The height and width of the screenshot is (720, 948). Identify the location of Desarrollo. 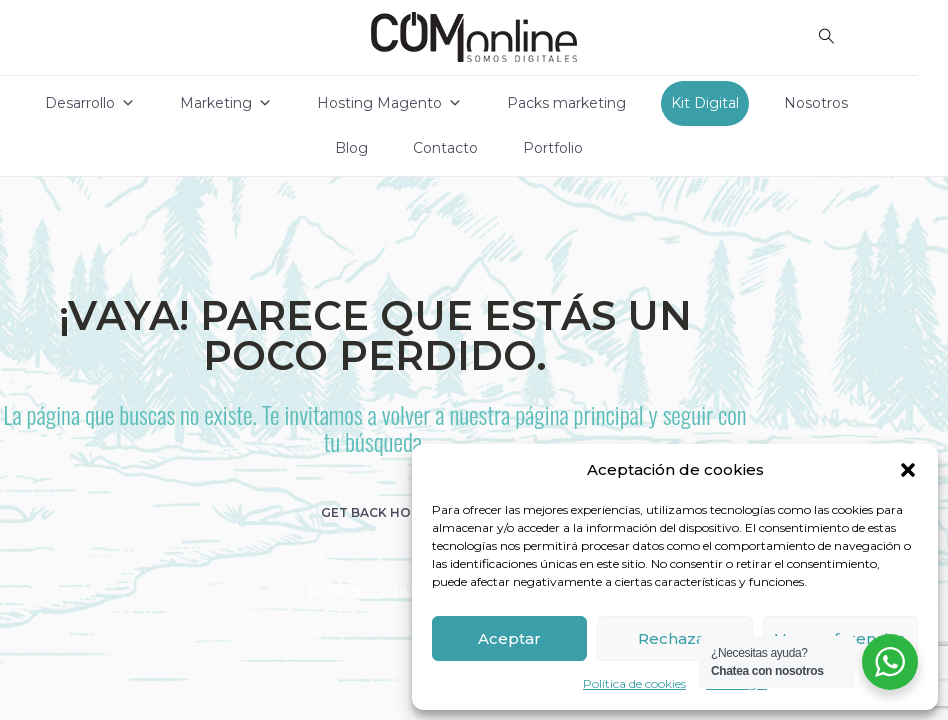
(90, 103).